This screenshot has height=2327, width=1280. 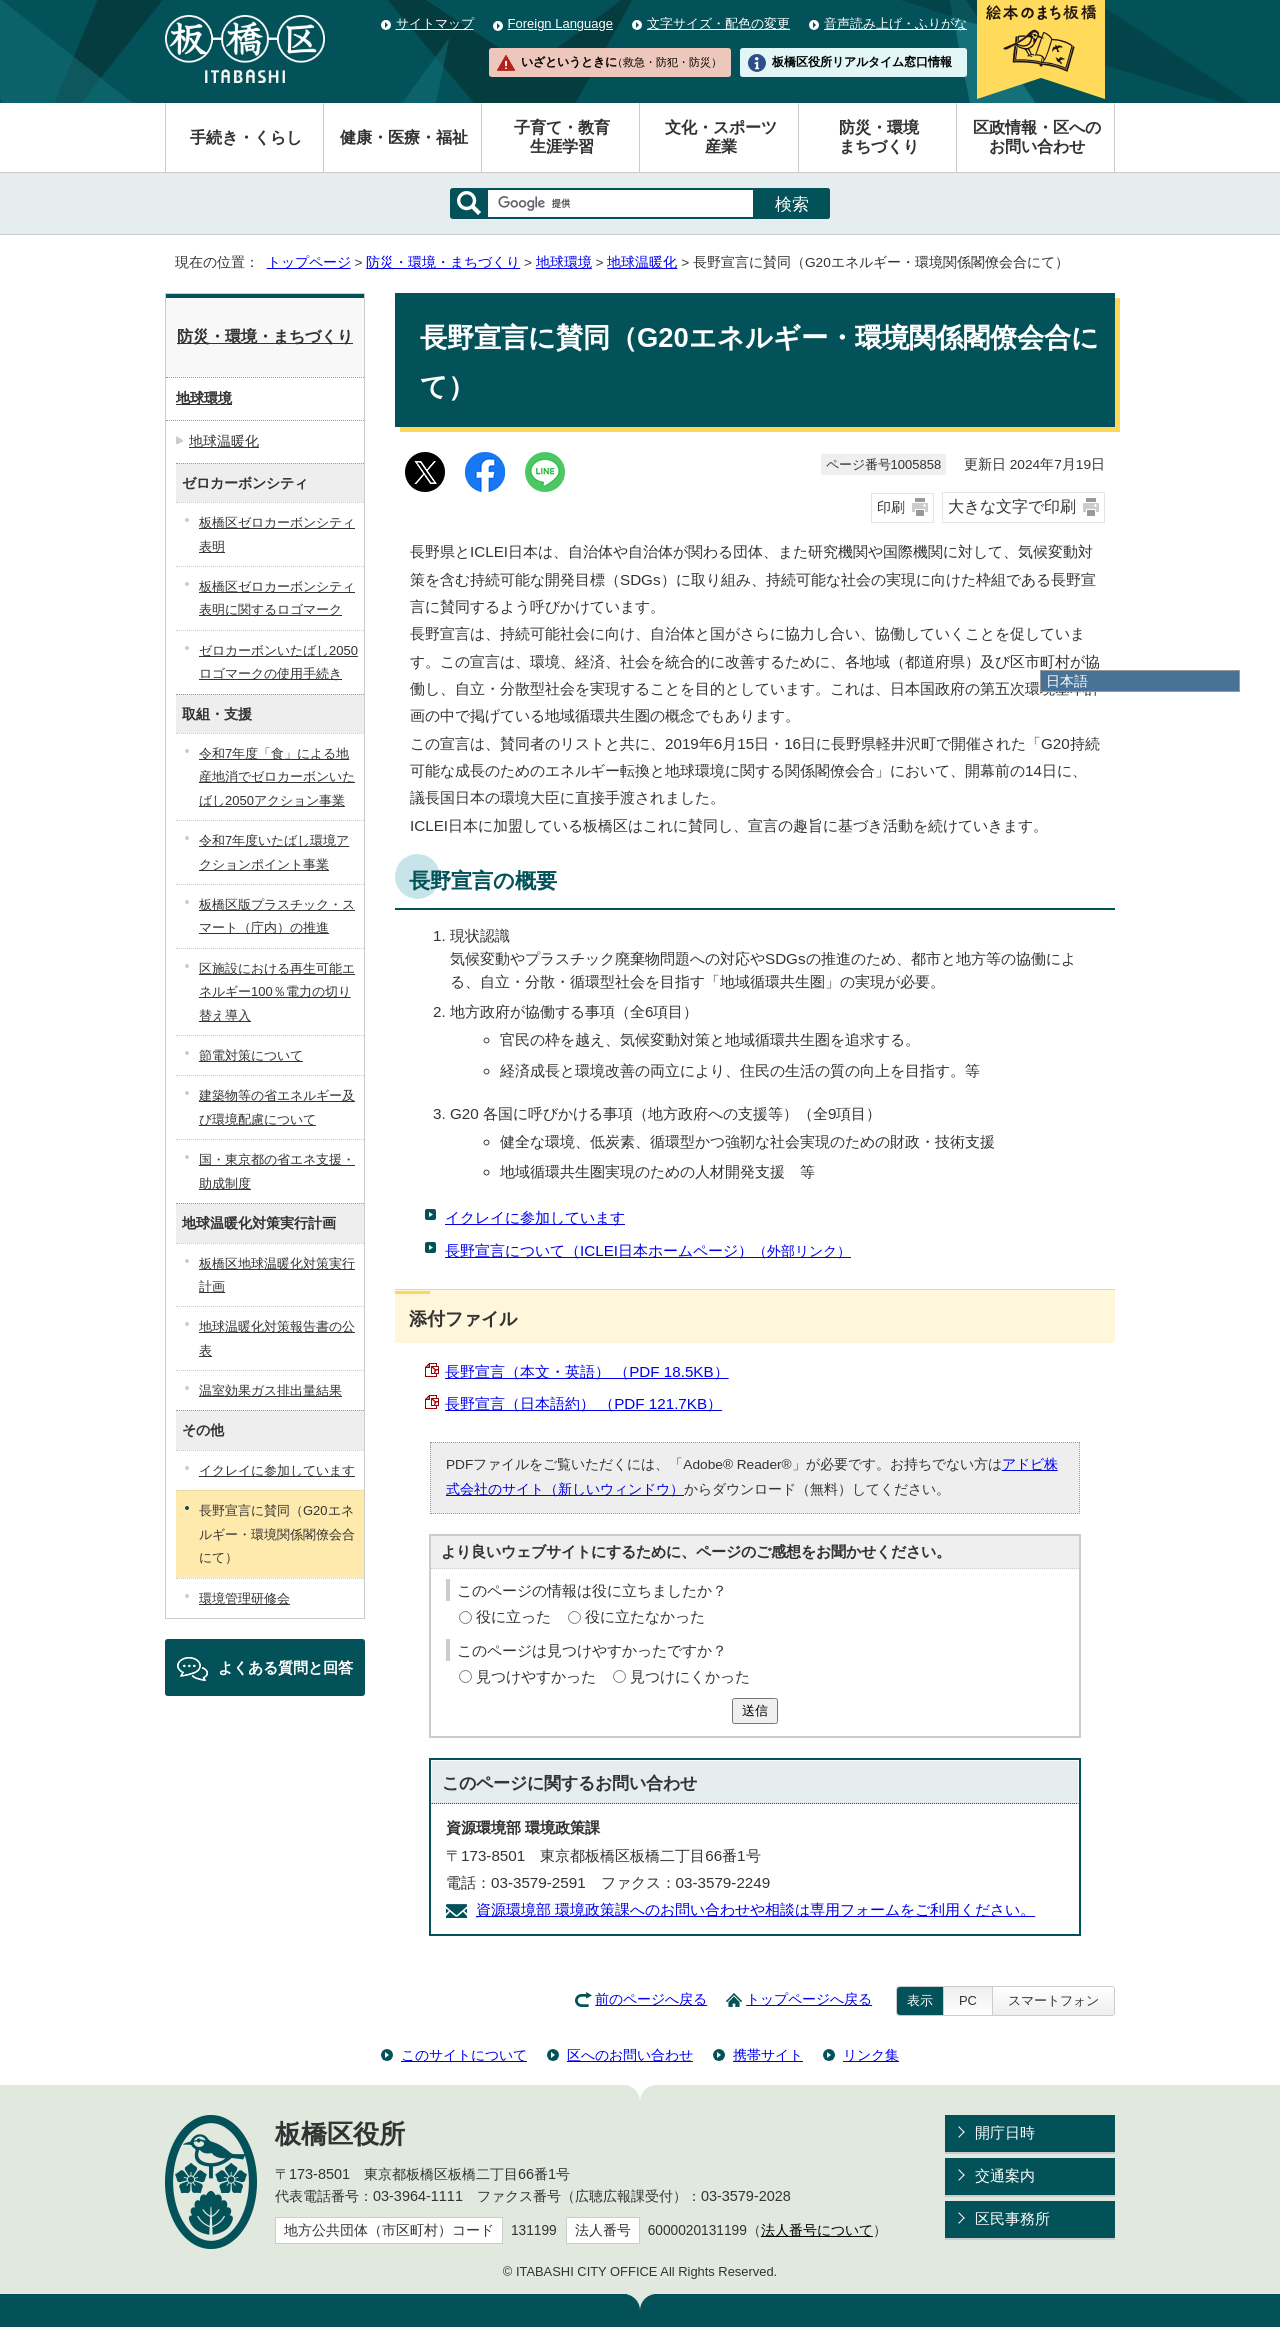 I want to click on いざというときに, so click(x=621, y=62).